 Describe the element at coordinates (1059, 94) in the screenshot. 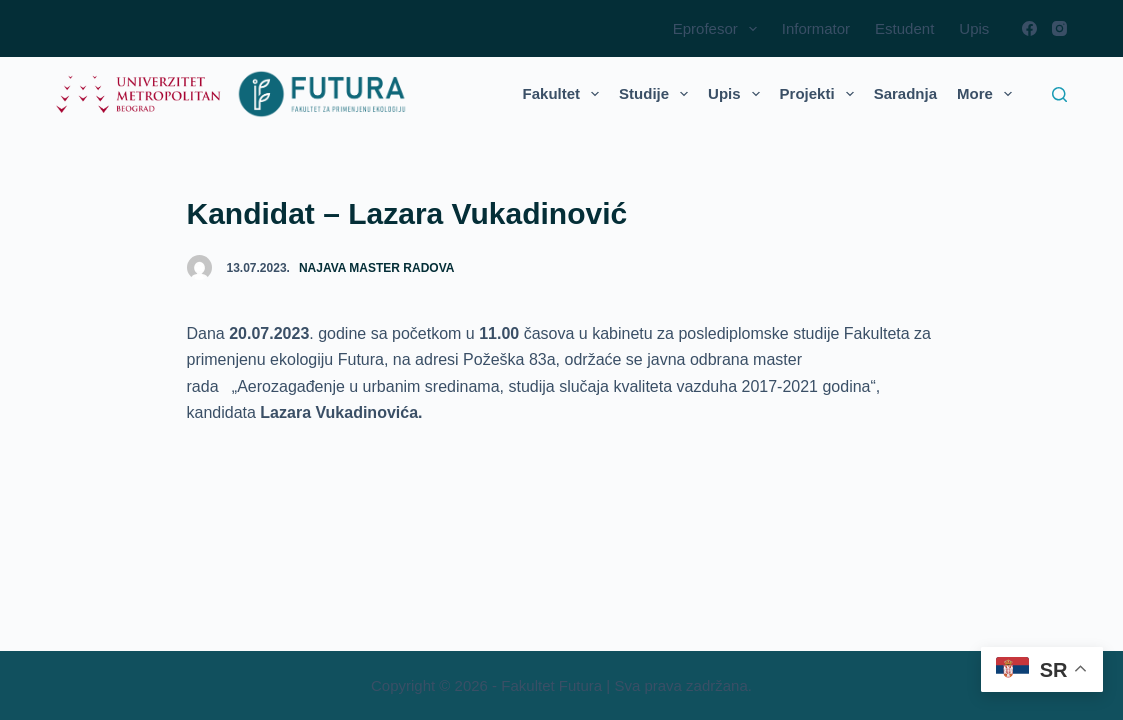

I see `[Search]` at that location.